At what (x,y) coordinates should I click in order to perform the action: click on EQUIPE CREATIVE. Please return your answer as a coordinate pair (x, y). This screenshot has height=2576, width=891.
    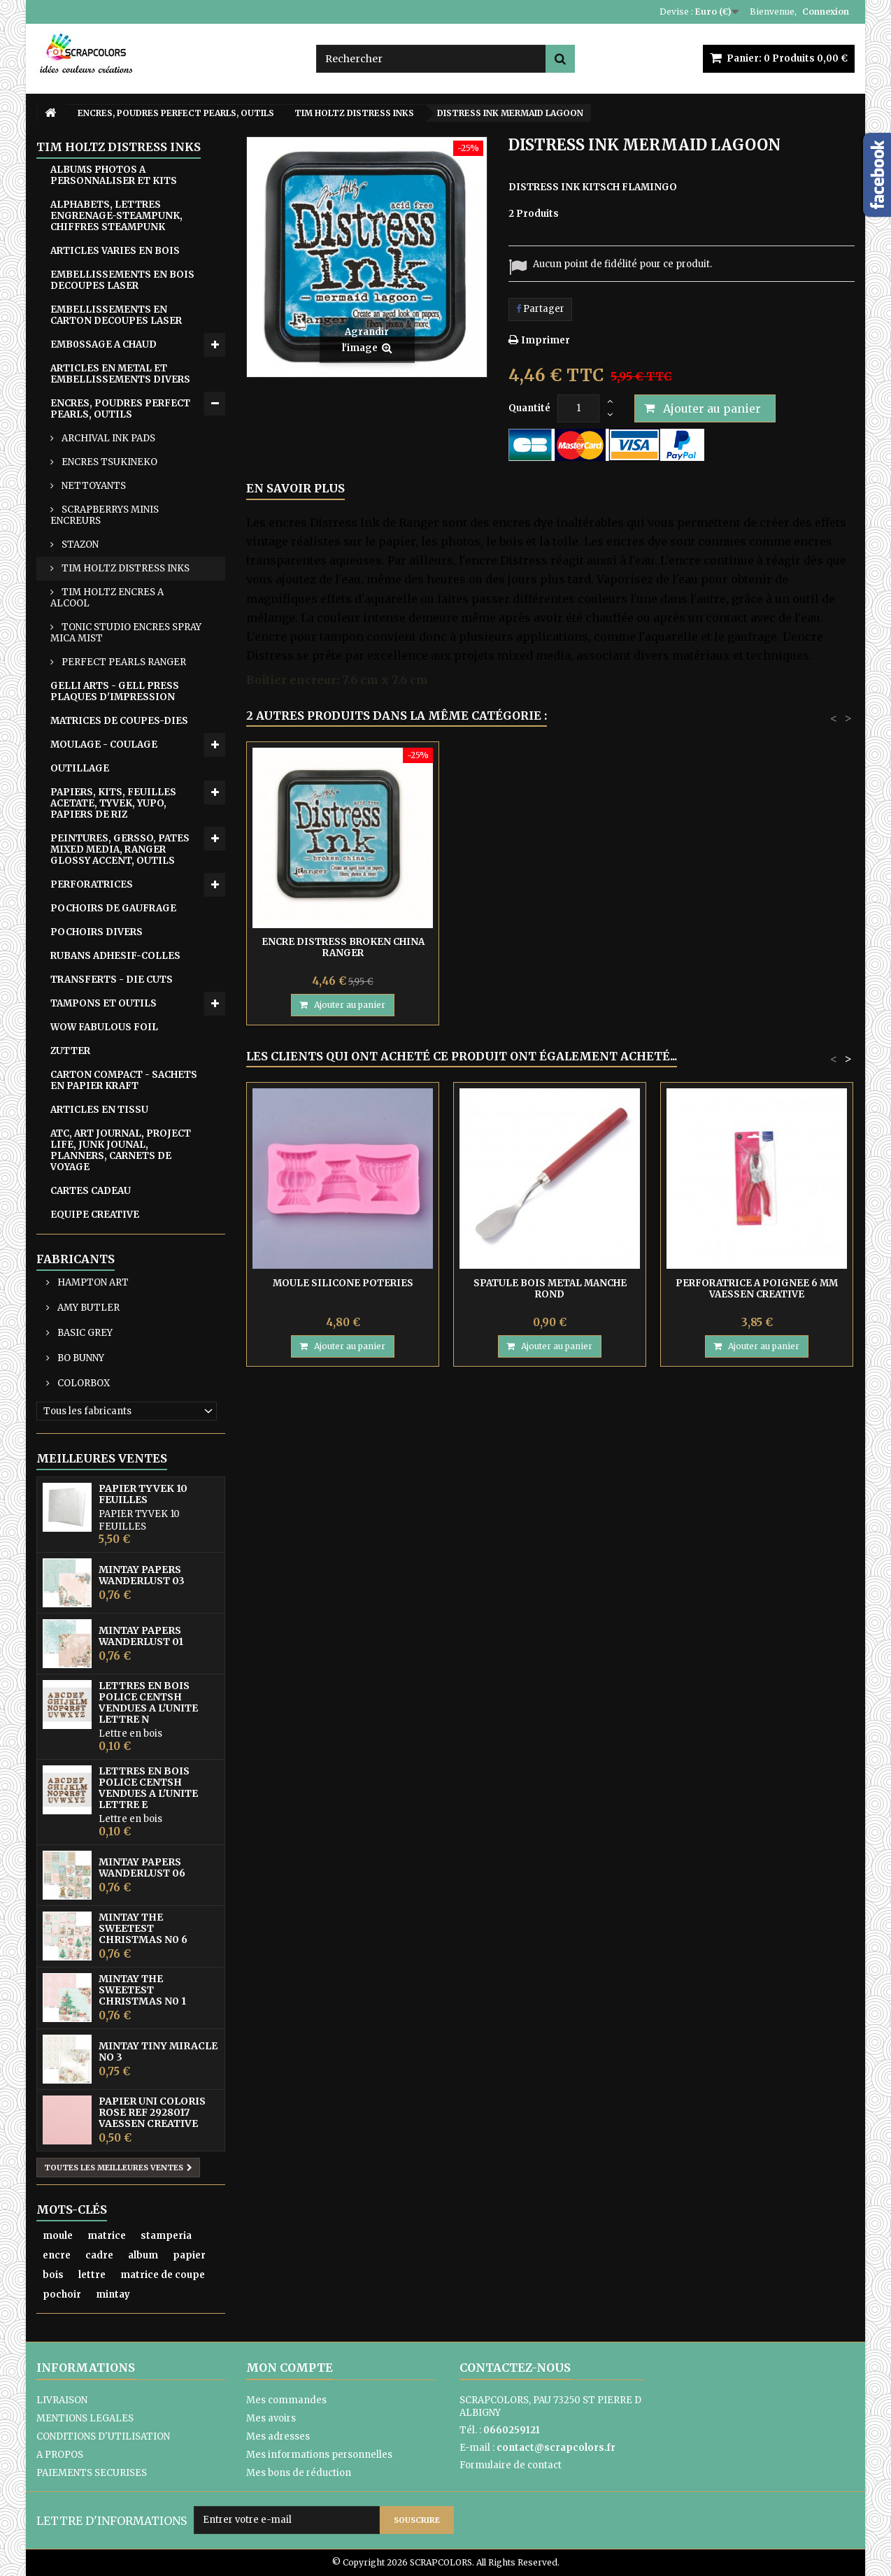
    Looking at the image, I should click on (94, 1215).